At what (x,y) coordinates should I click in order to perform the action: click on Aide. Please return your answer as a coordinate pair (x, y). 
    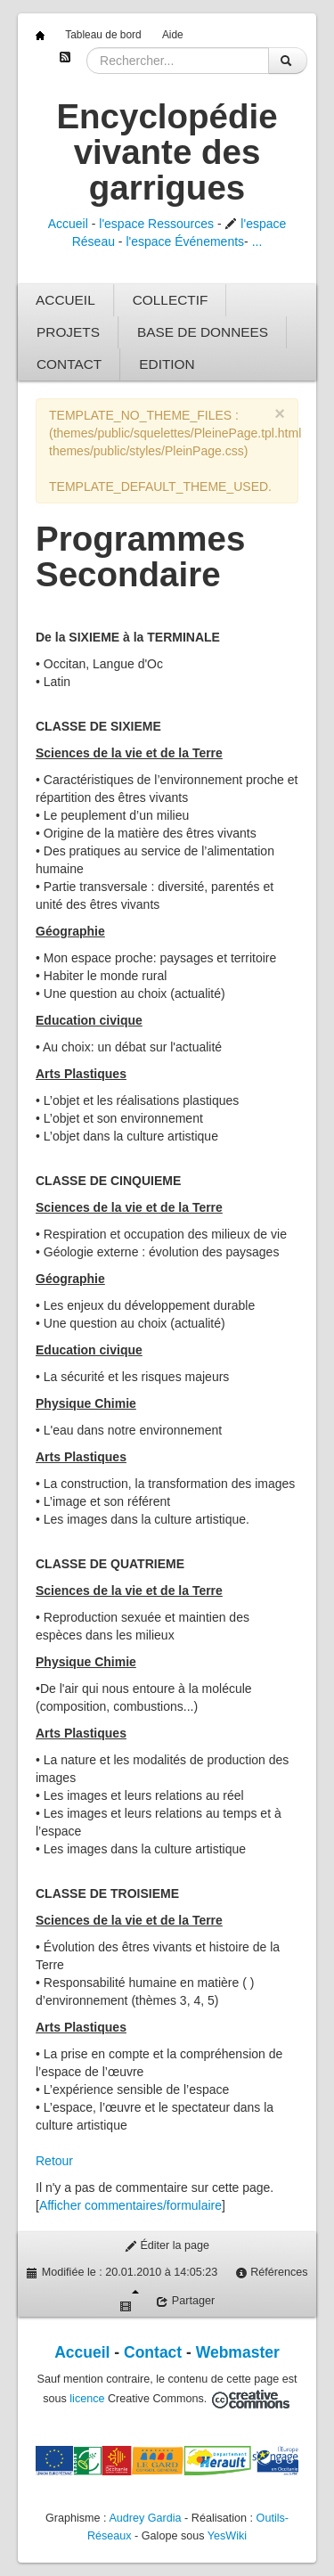
    Looking at the image, I should click on (172, 35).